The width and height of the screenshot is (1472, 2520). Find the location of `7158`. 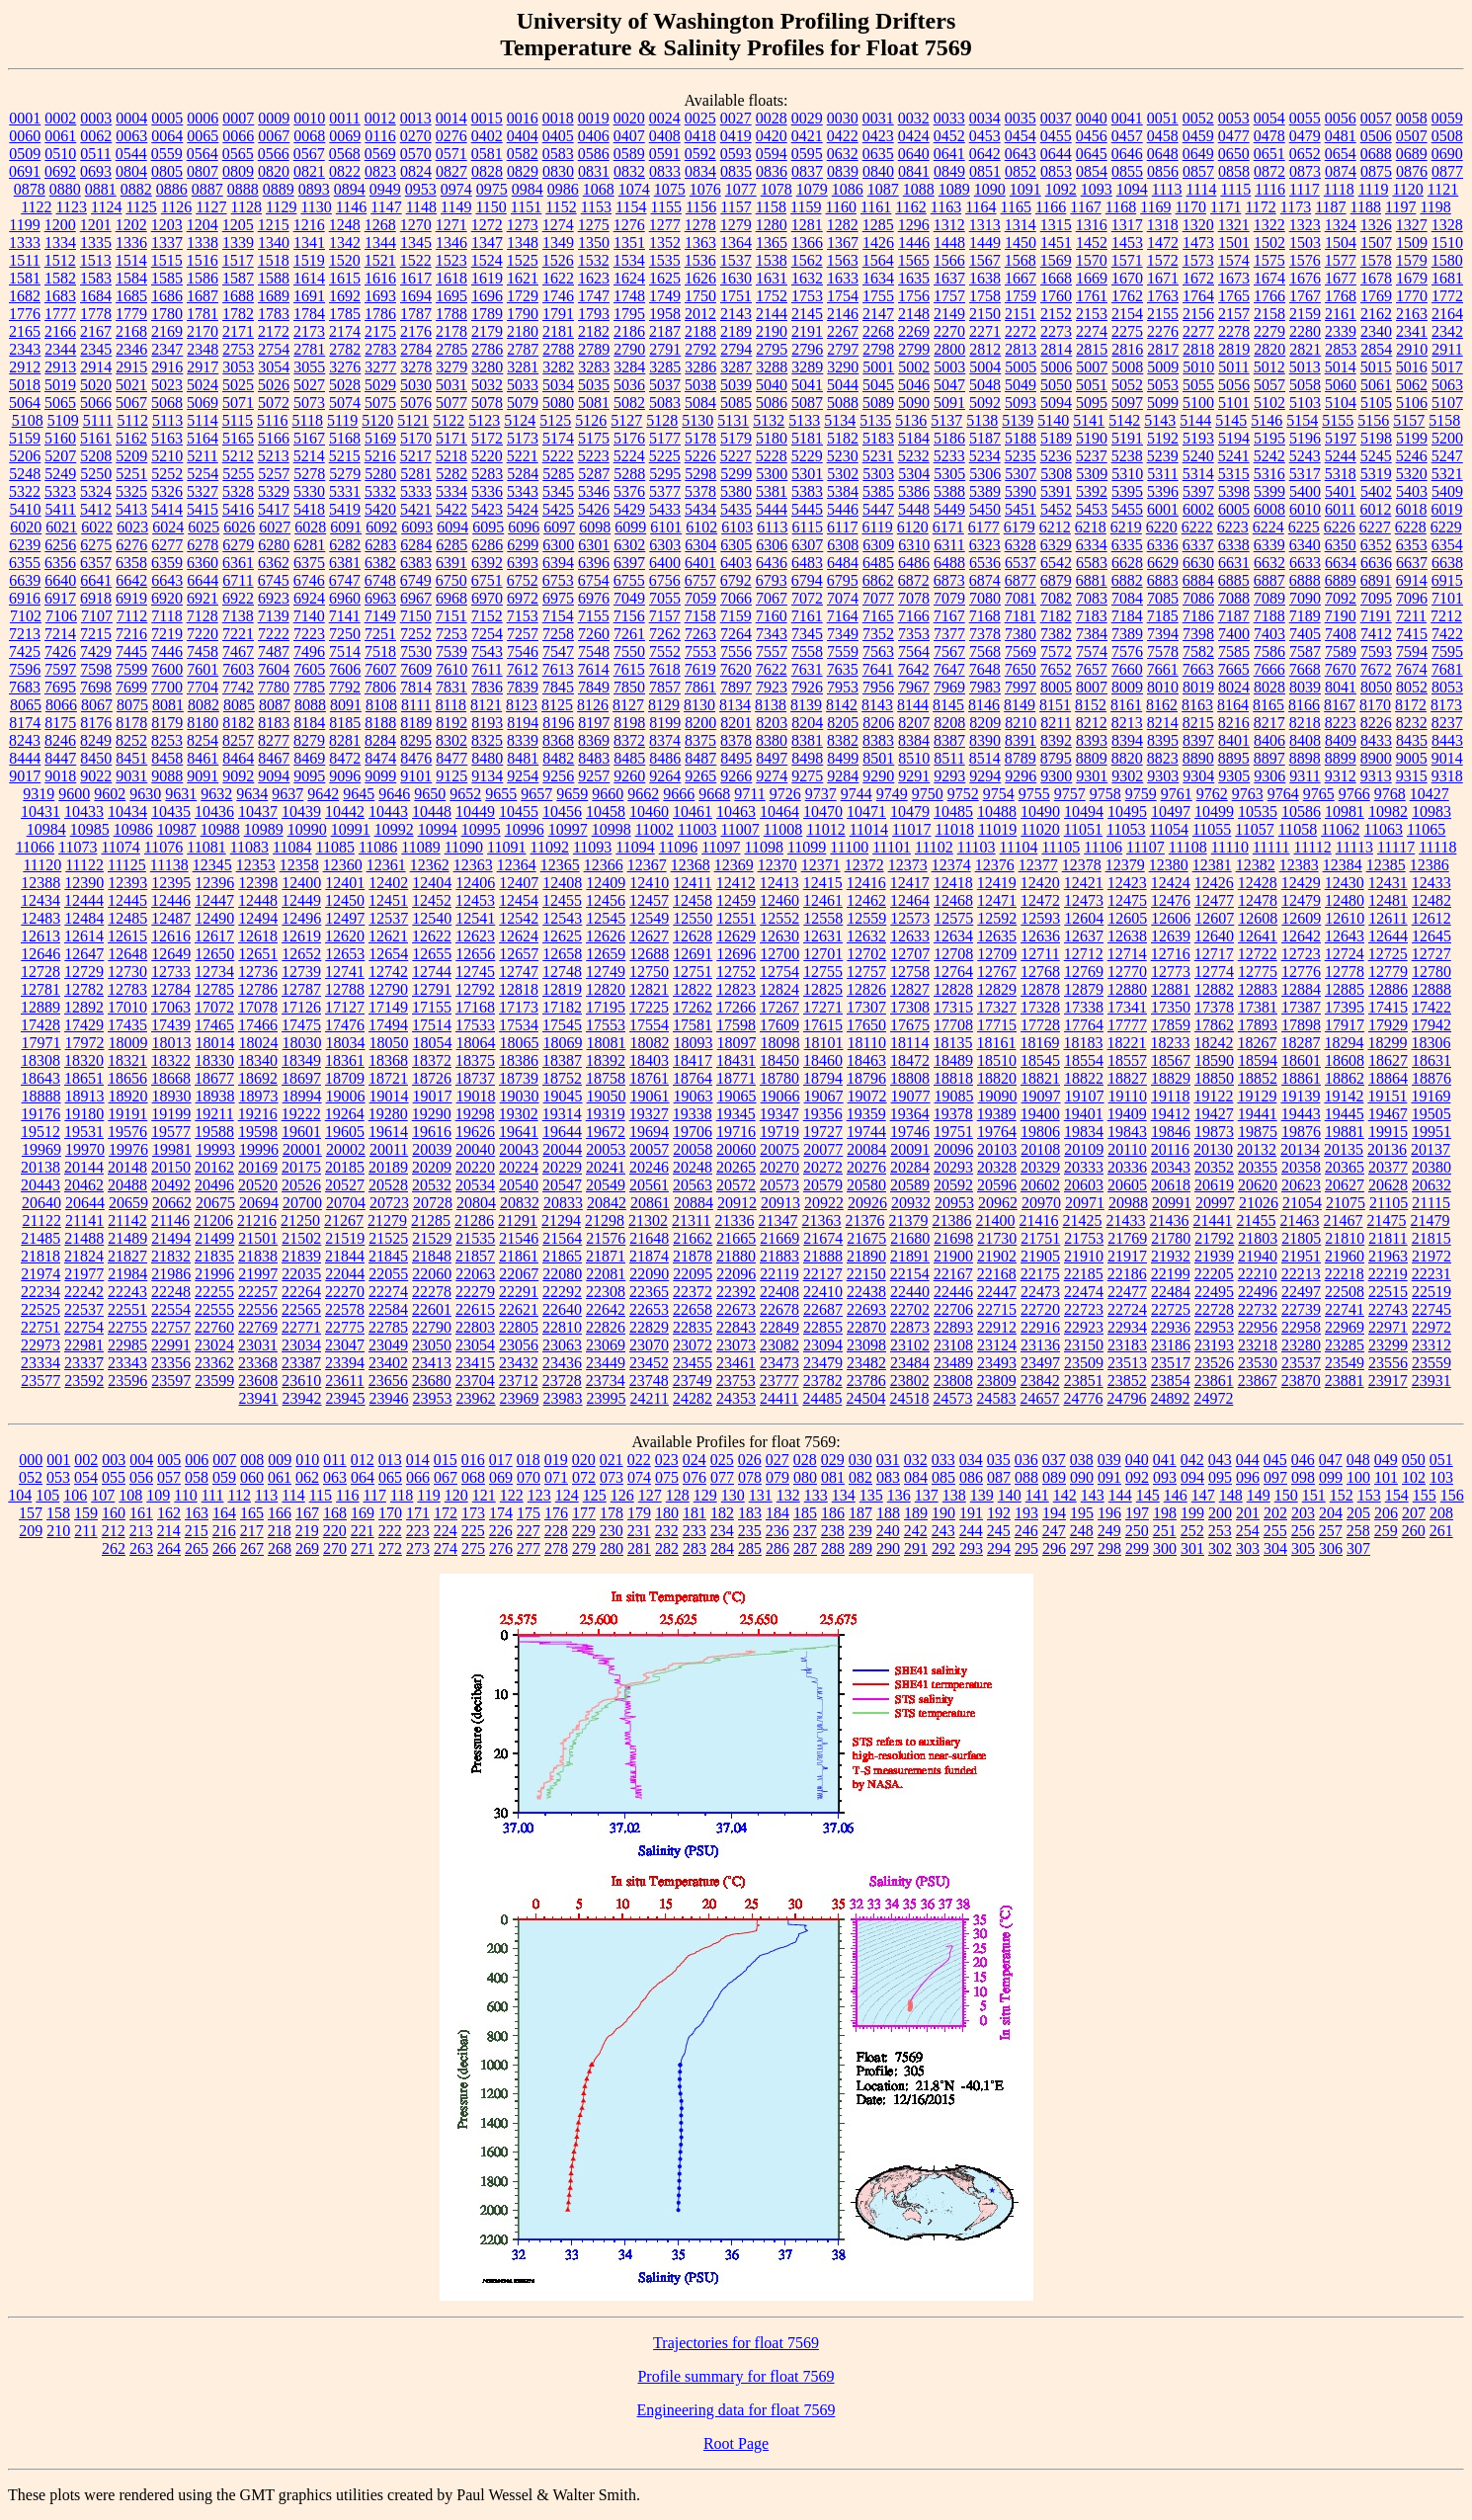

7158 is located at coordinates (700, 616).